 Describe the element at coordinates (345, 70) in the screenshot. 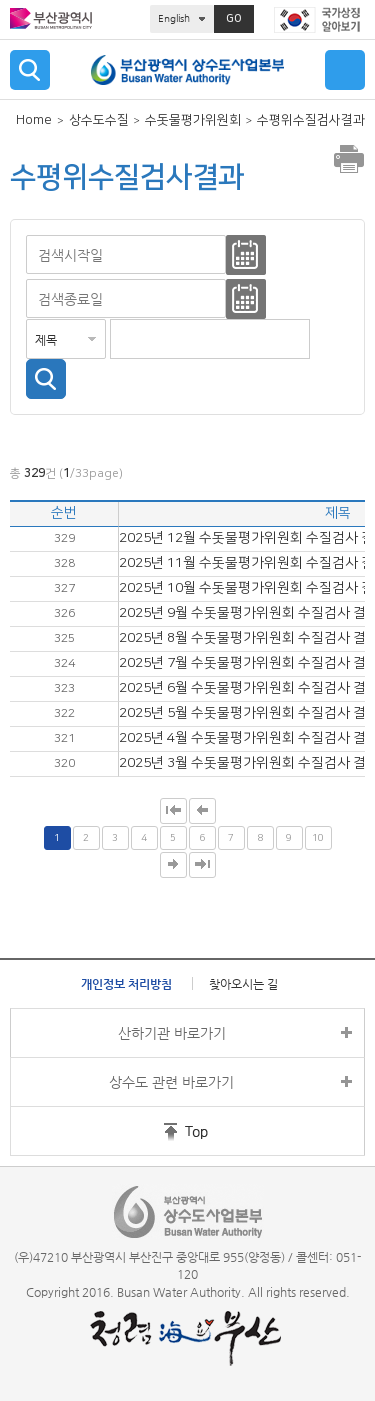

I see `메뉴 열기` at that location.